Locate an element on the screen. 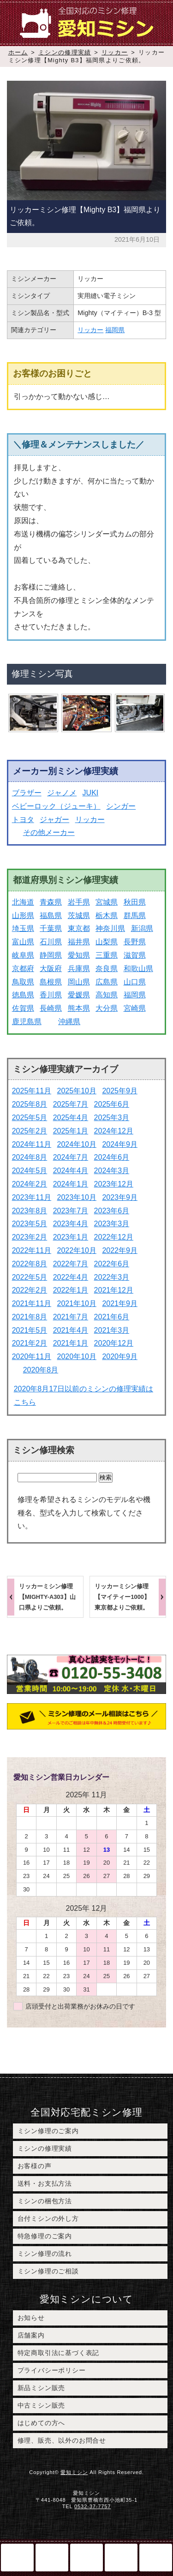 This screenshot has height=2576, width=173. 2022年6月 is located at coordinates (112, 1264).